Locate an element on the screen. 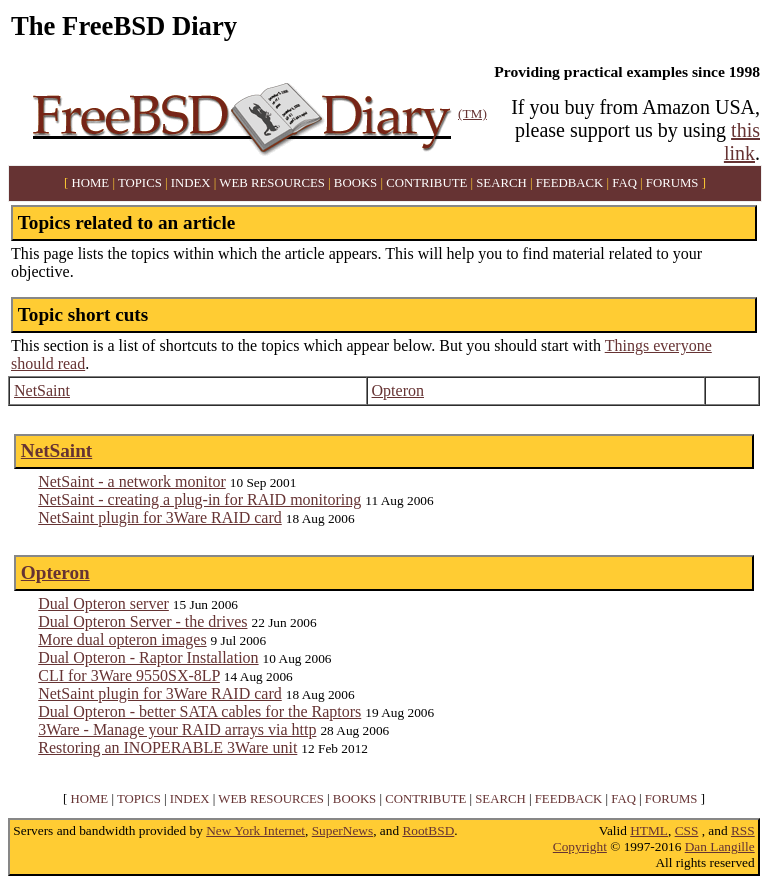  NetSaint is located at coordinates (42, 390).